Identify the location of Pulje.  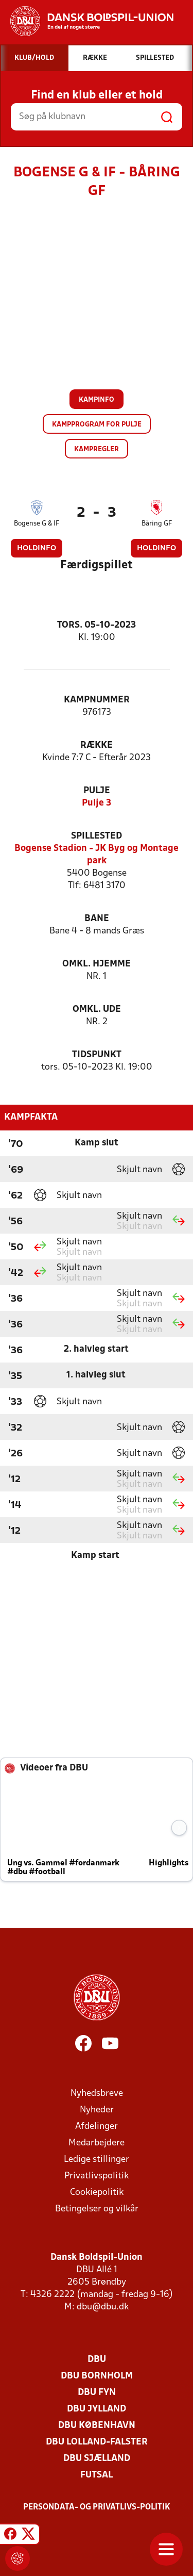
(96, 790).